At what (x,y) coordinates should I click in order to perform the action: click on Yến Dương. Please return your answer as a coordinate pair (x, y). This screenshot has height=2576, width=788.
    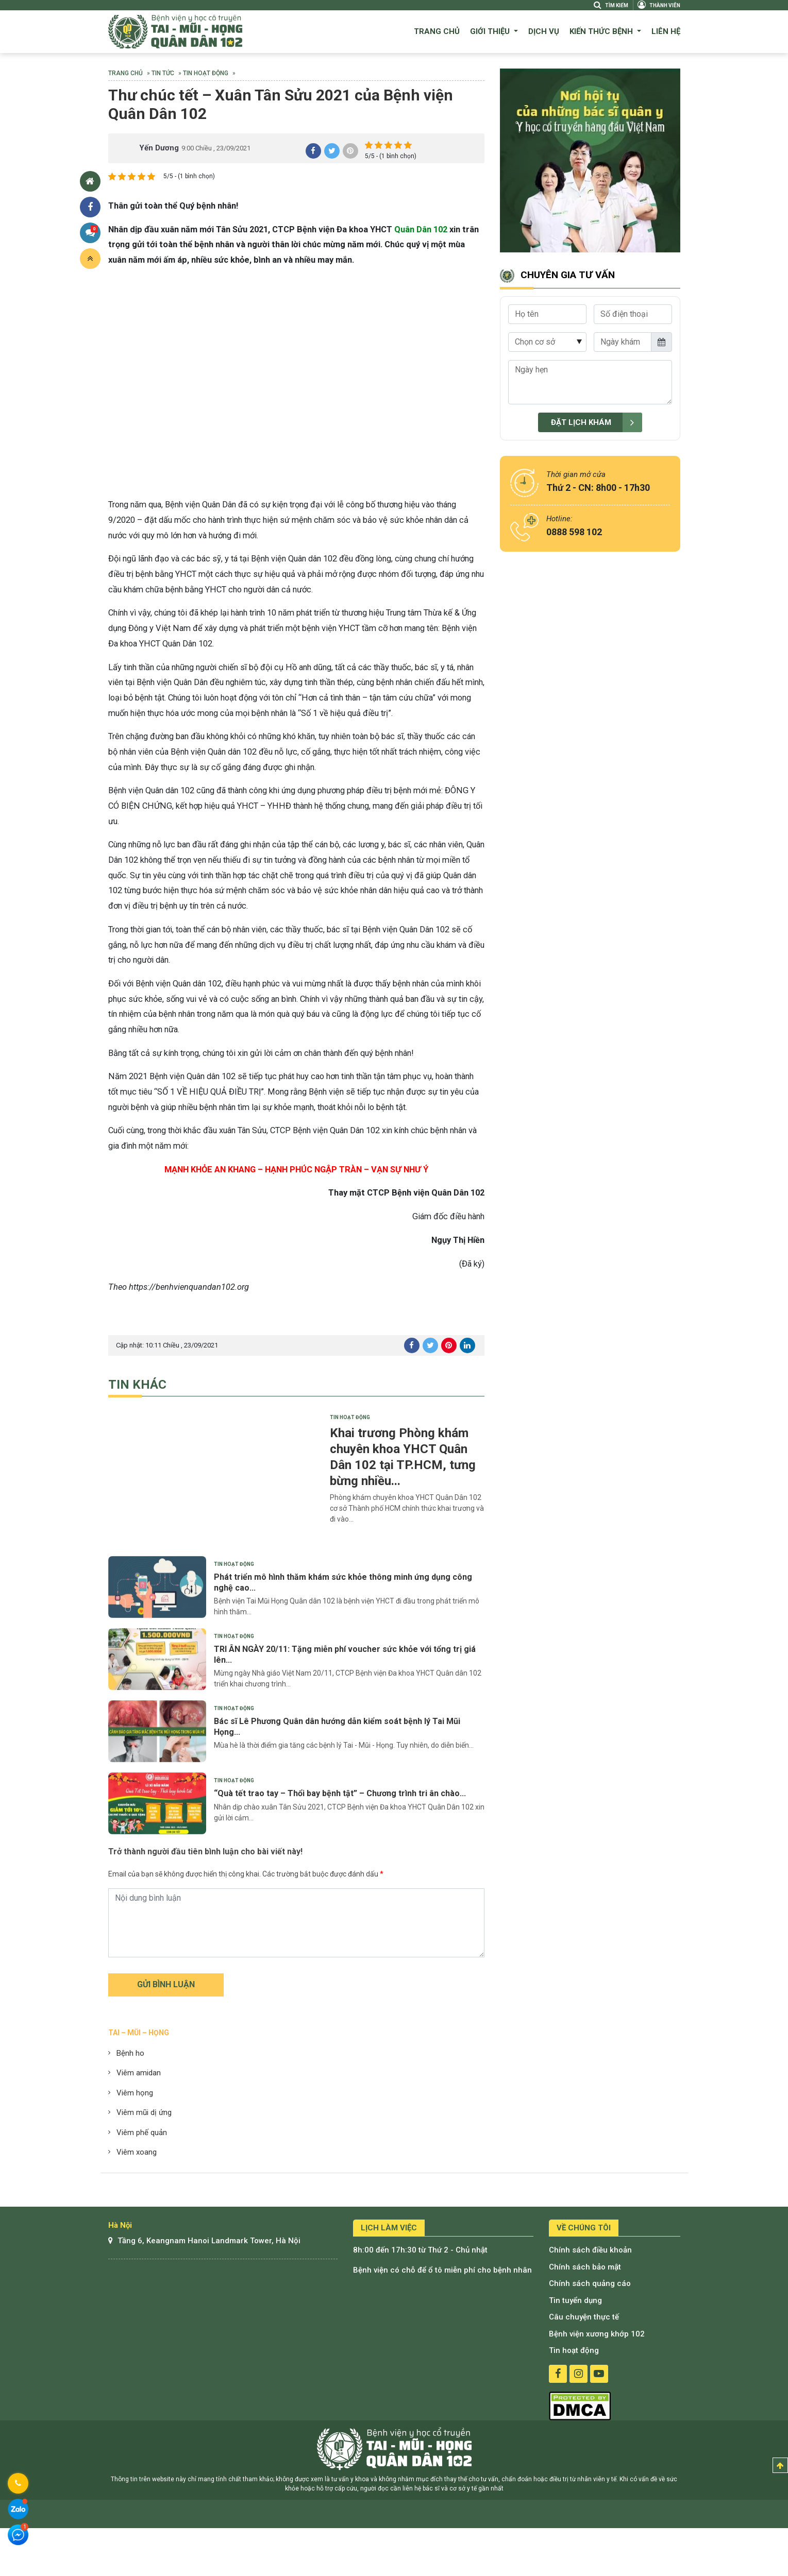
    Looking at the image, I should click on (159, 147).